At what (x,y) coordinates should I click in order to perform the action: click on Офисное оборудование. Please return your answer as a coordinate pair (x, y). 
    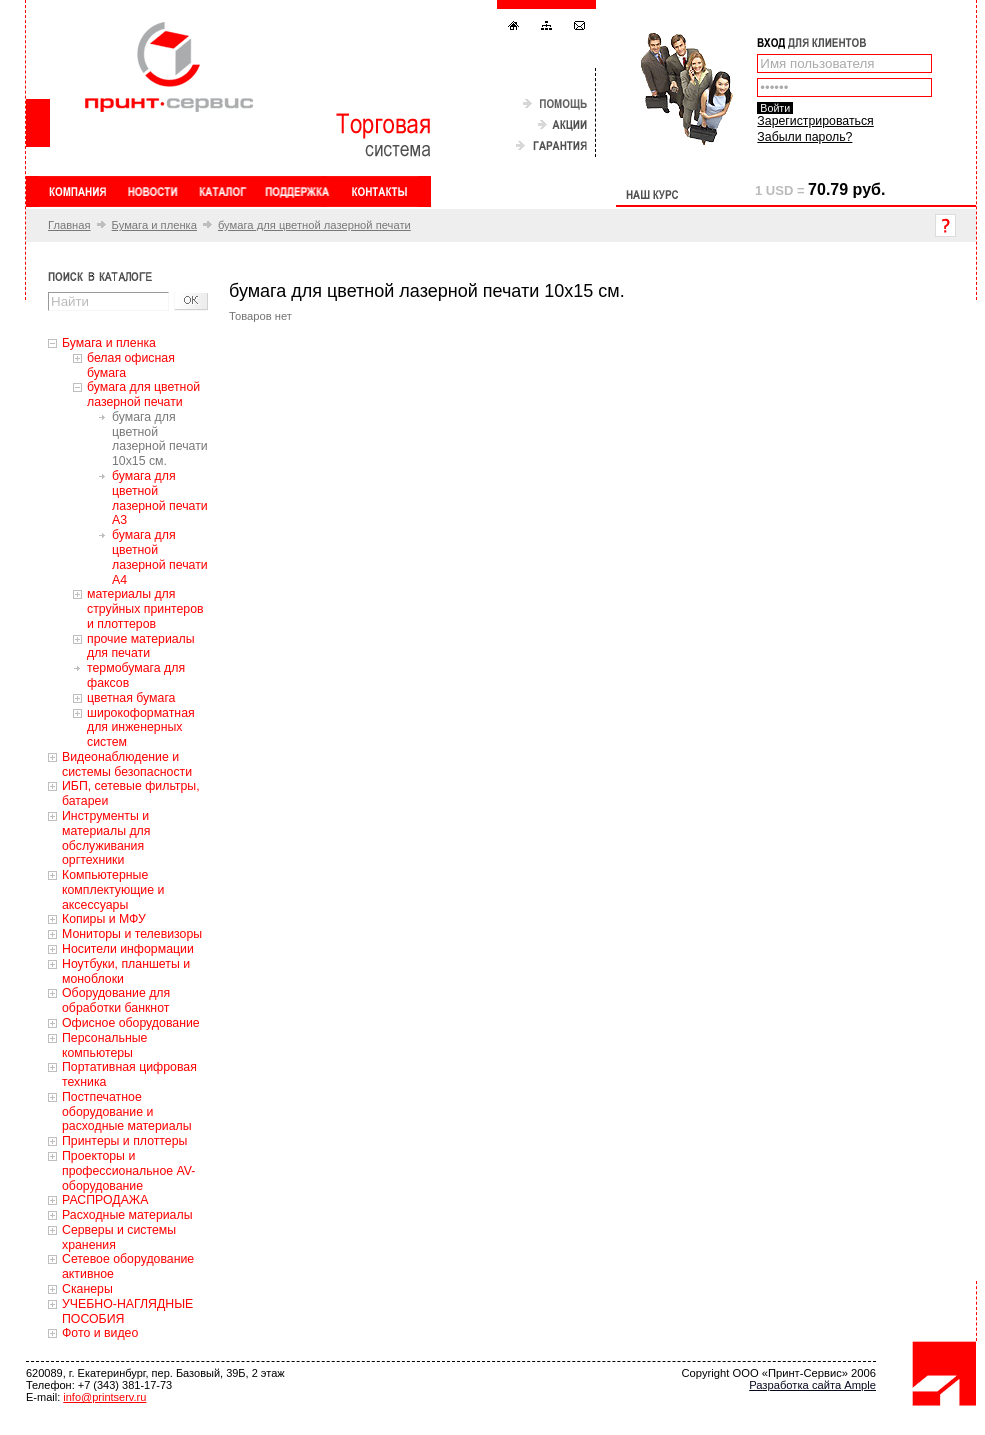
    Looking at the image, I should click on (131, 1023).